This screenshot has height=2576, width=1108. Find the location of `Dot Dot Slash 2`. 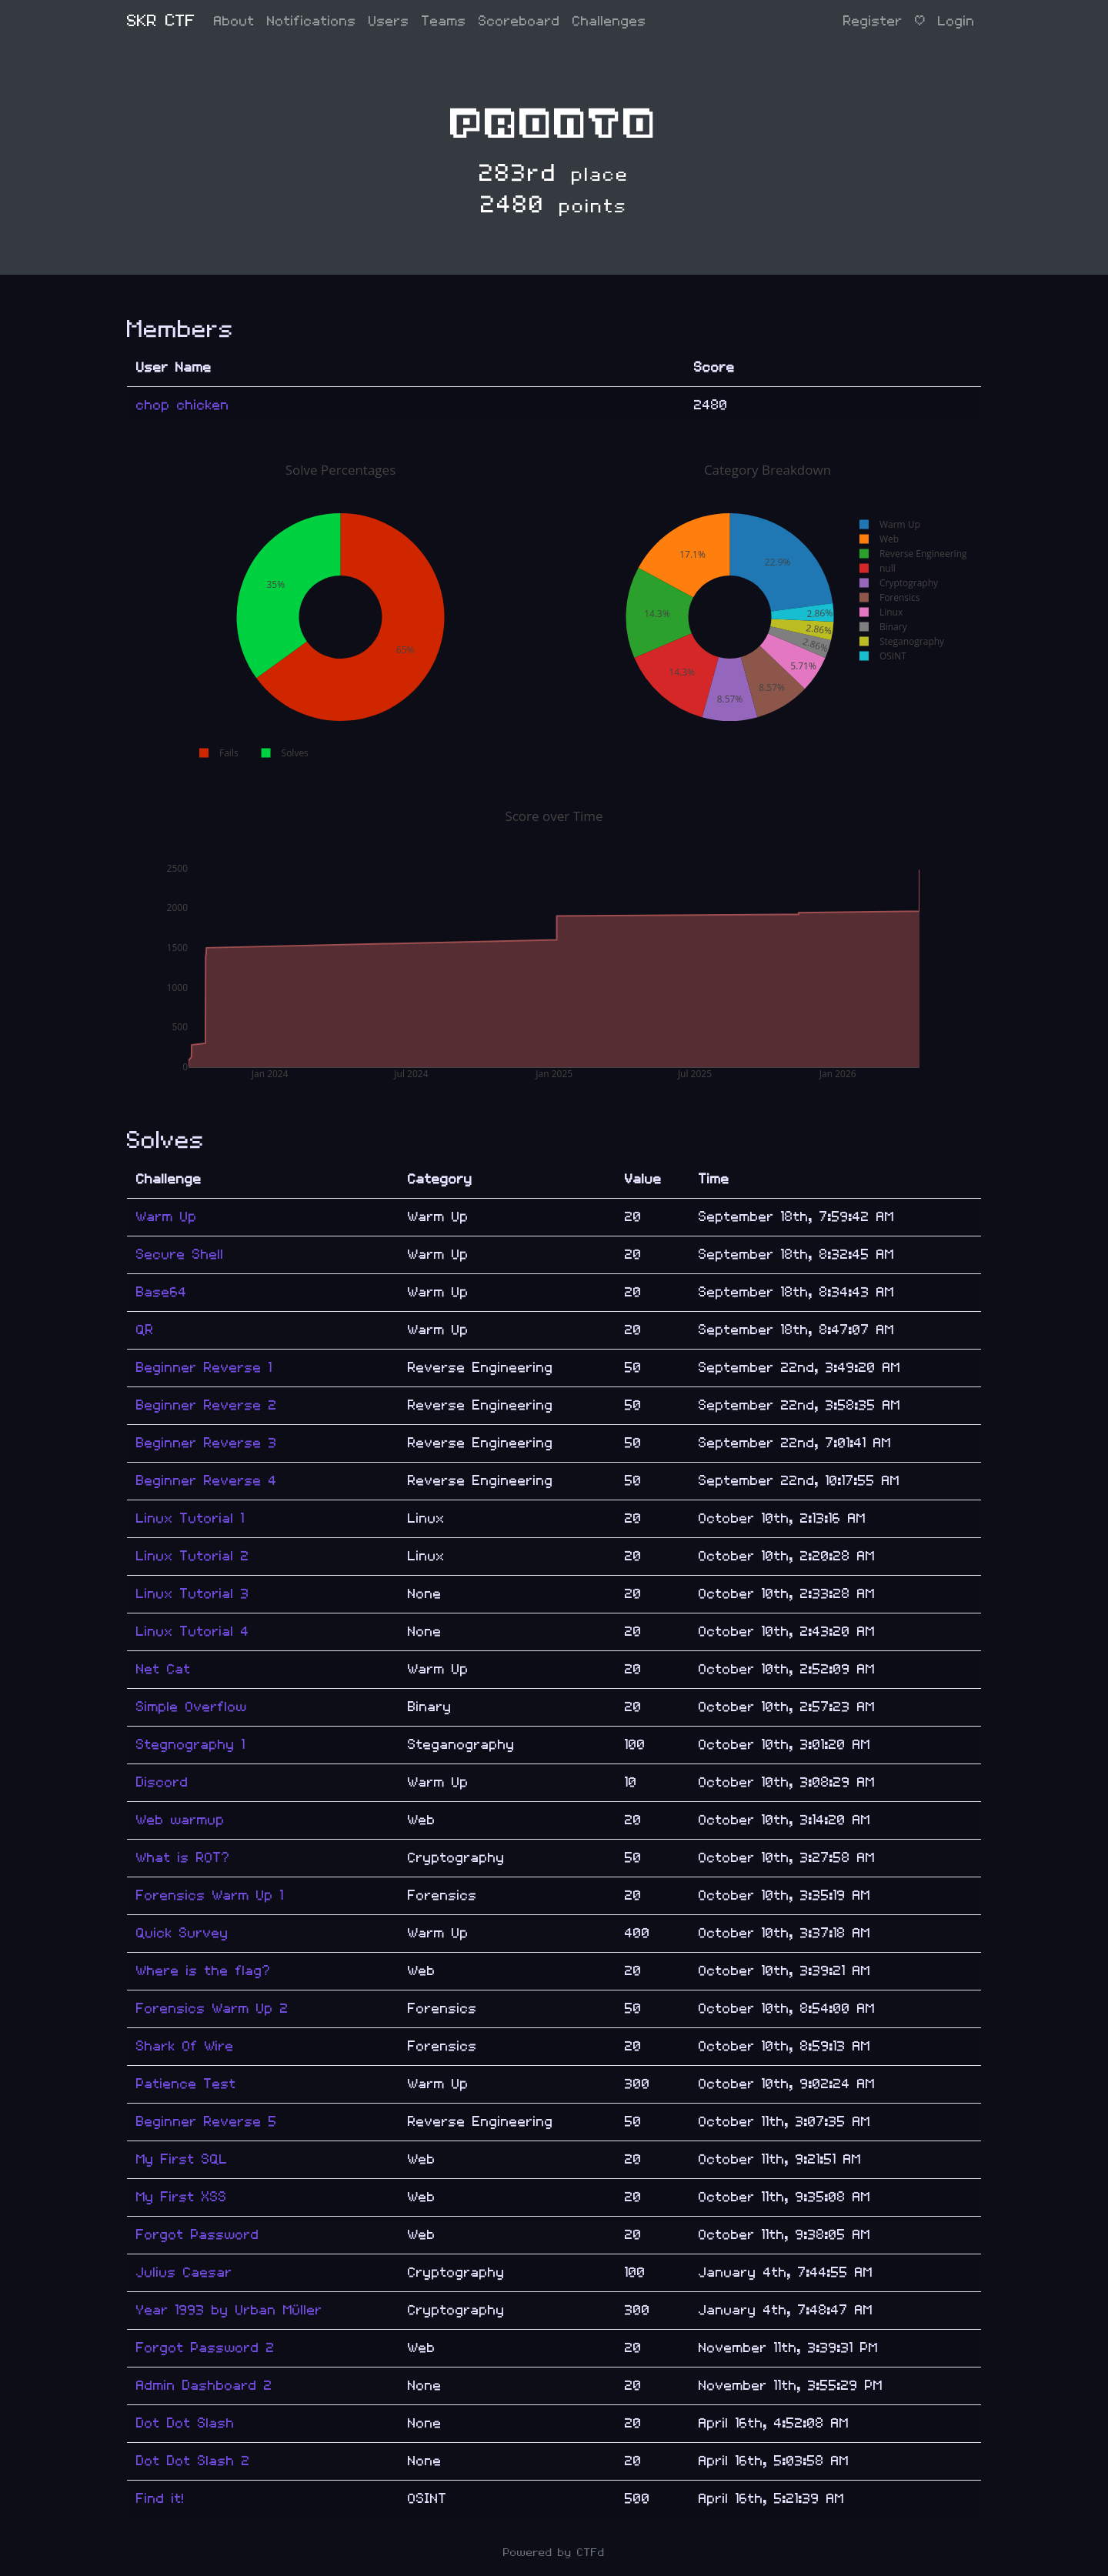

Dot Dot Slash 2 is located at coordinates (193, 2461).